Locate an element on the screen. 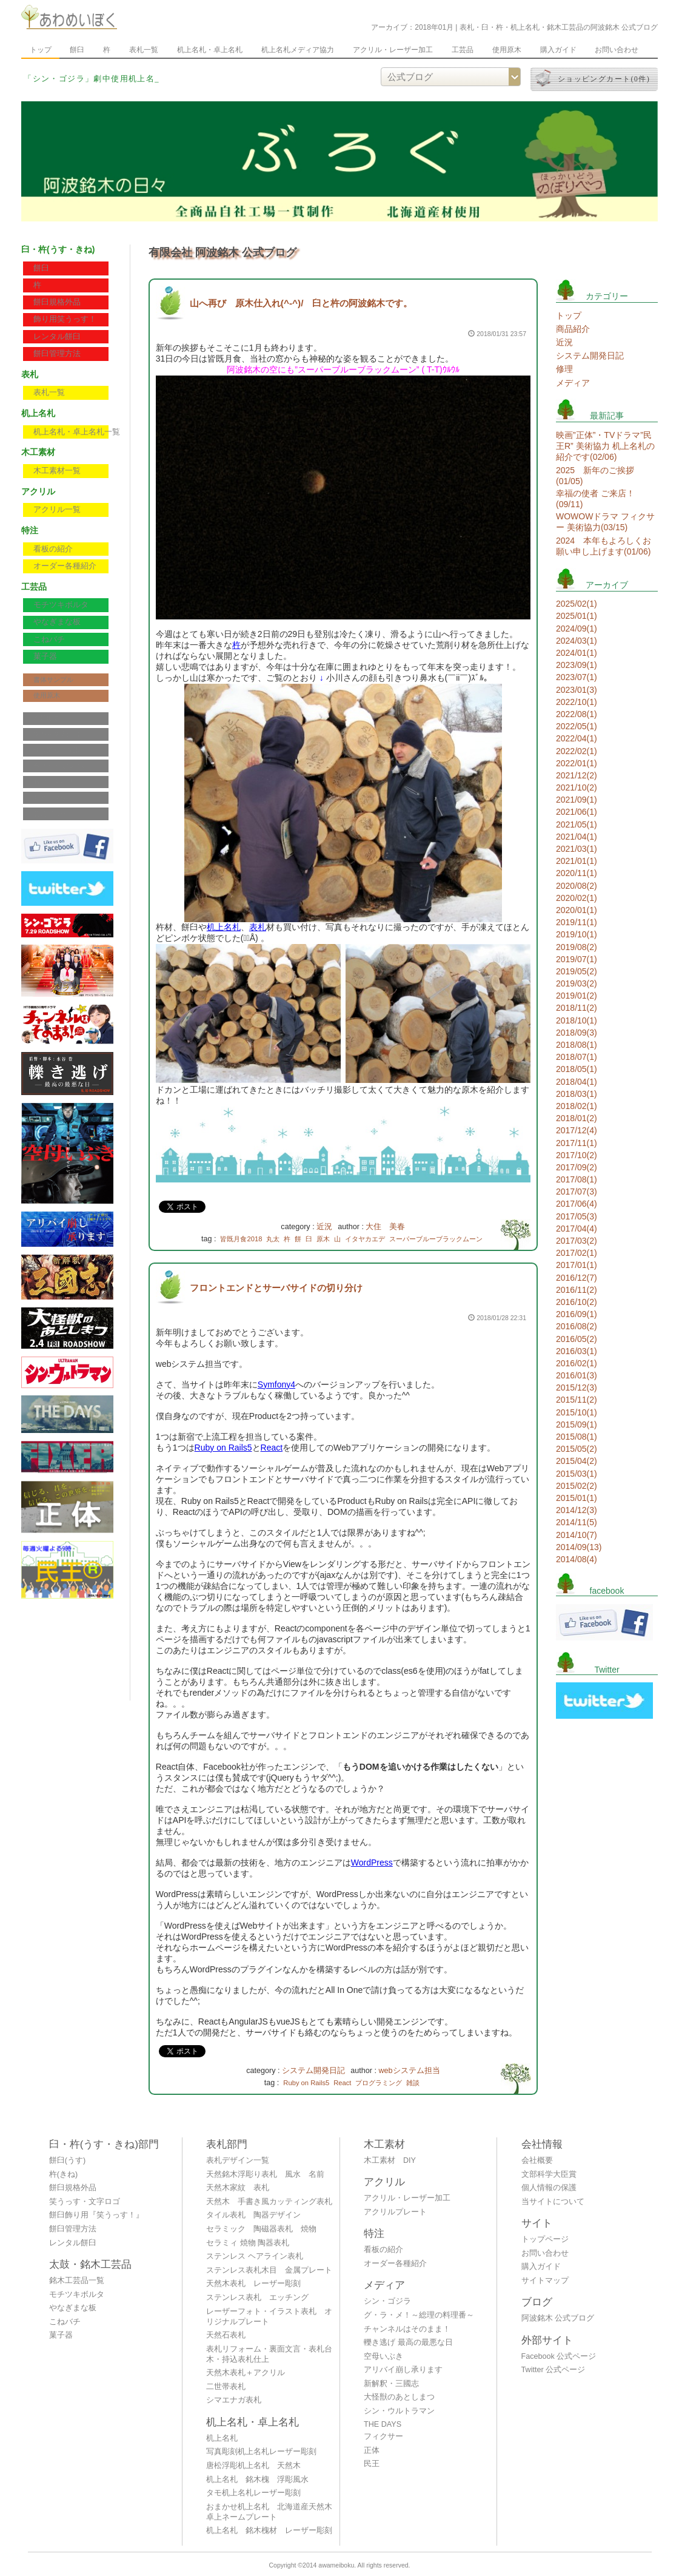  Twitter 公式ページ is located at coordinates (553, 2369).